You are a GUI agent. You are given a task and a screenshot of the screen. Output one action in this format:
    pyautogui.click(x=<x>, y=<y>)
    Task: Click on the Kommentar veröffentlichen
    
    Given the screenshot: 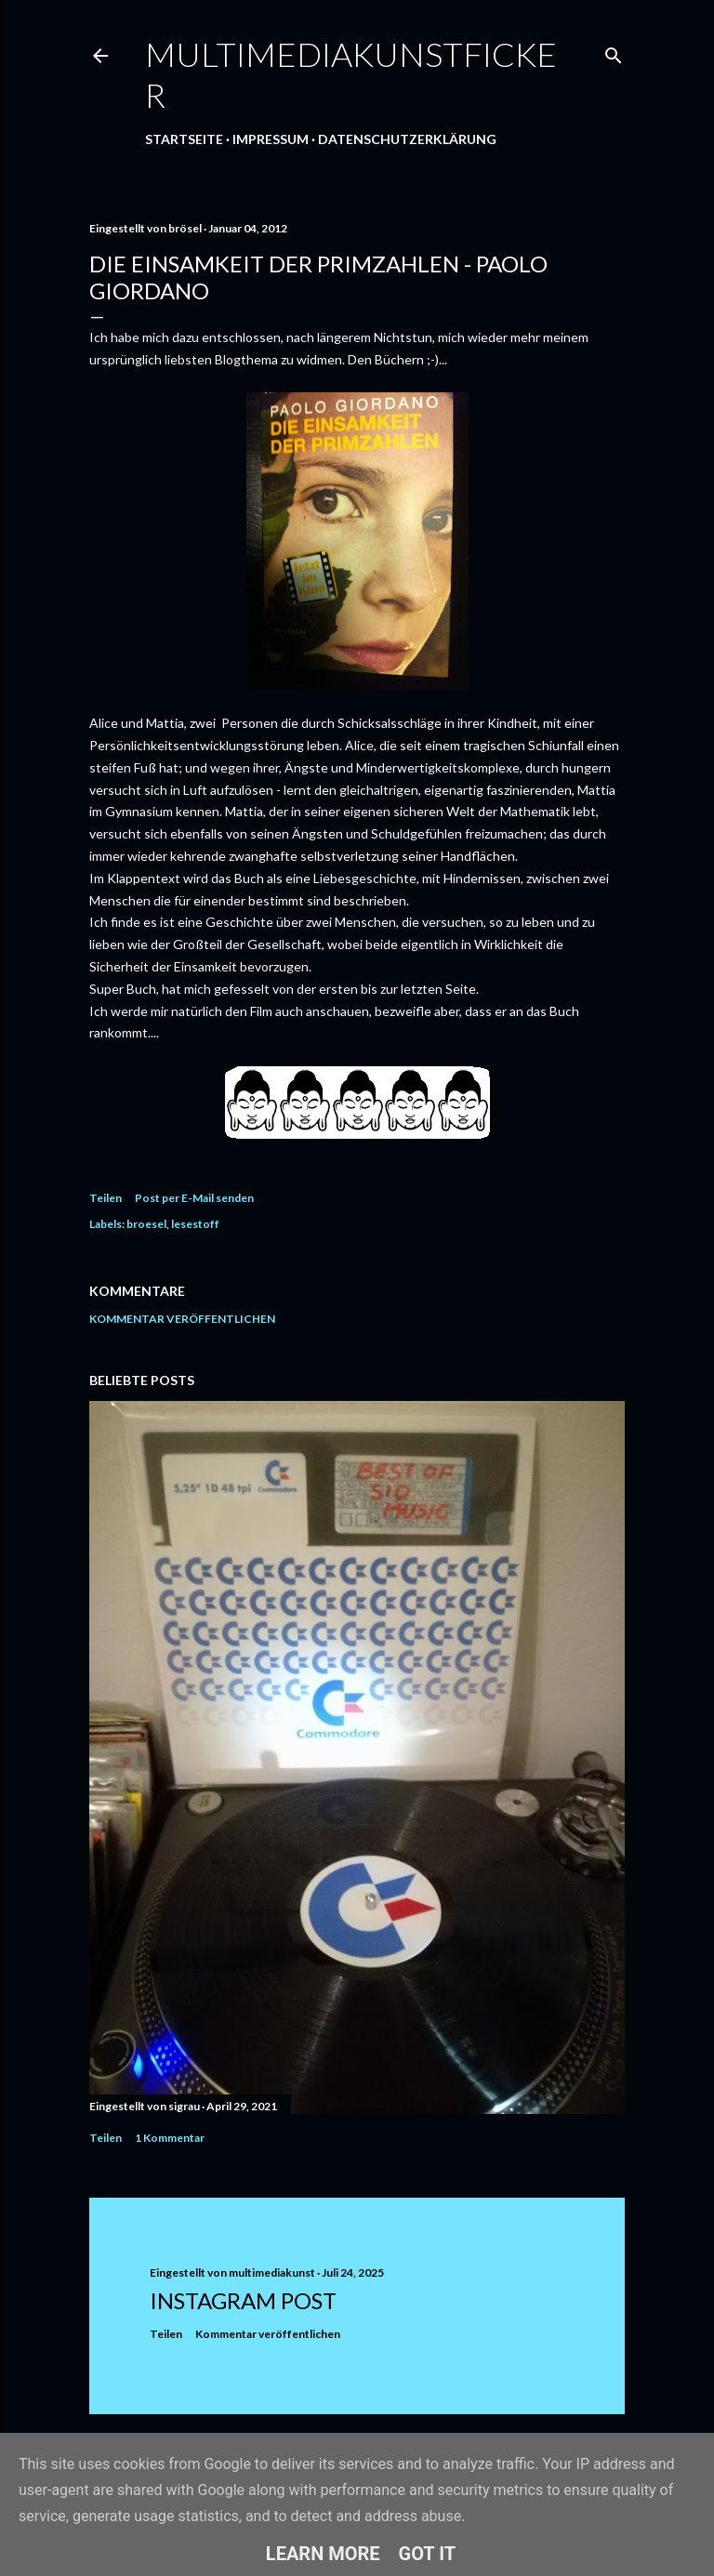 What is the action you would take?
    pyautogui.click(x=182, y=1319)
    